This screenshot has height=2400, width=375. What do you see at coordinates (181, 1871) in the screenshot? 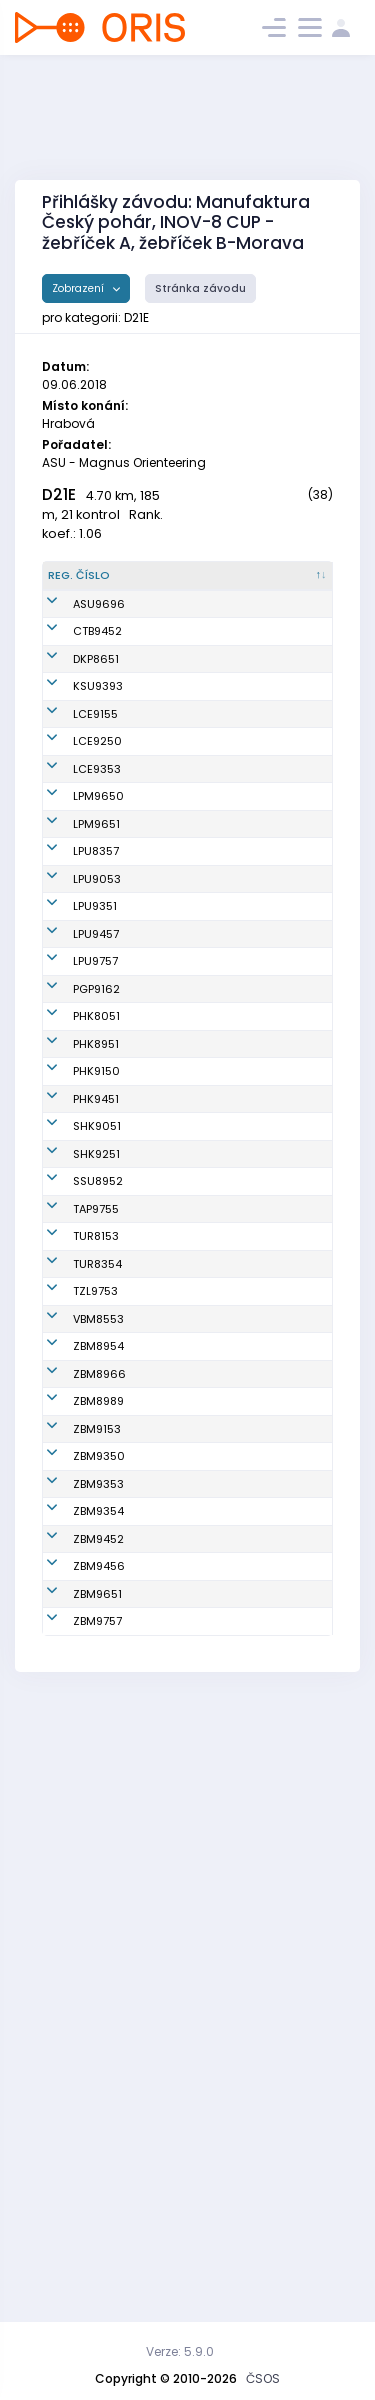
I see `Hlavová Jindra` at bounding box center [181, 1871].